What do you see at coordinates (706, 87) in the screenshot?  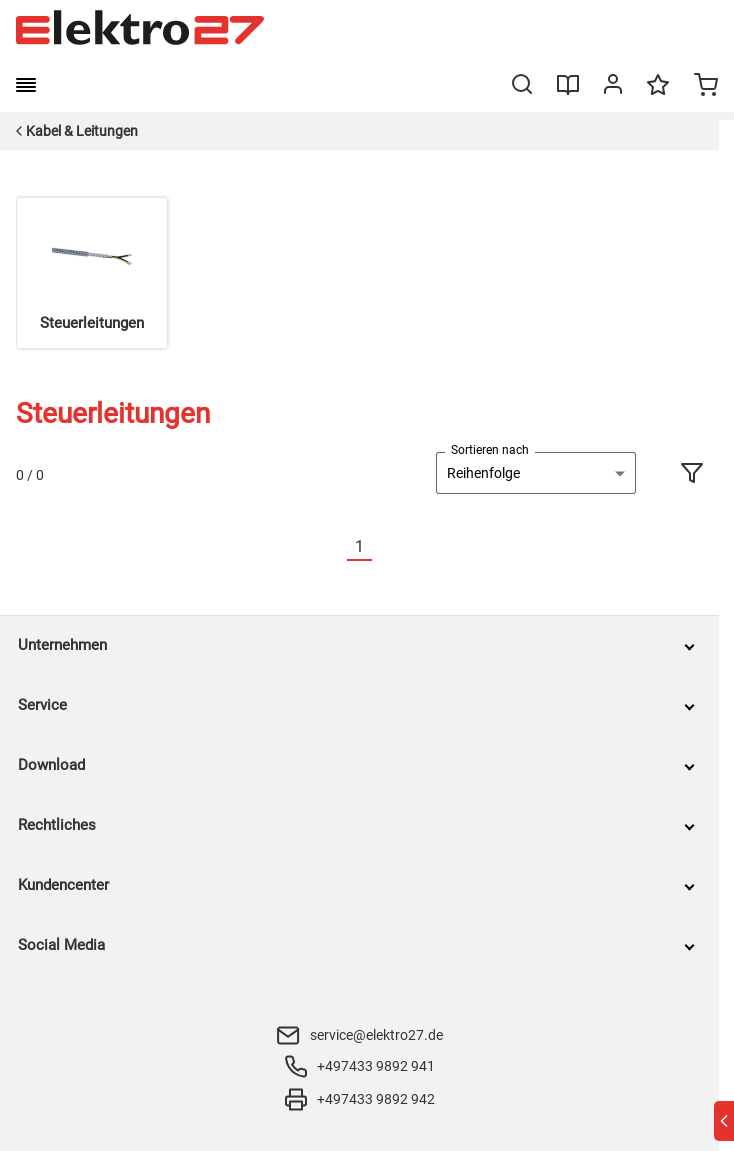 I see `[Minicart]` at bounding box center [706, 87].